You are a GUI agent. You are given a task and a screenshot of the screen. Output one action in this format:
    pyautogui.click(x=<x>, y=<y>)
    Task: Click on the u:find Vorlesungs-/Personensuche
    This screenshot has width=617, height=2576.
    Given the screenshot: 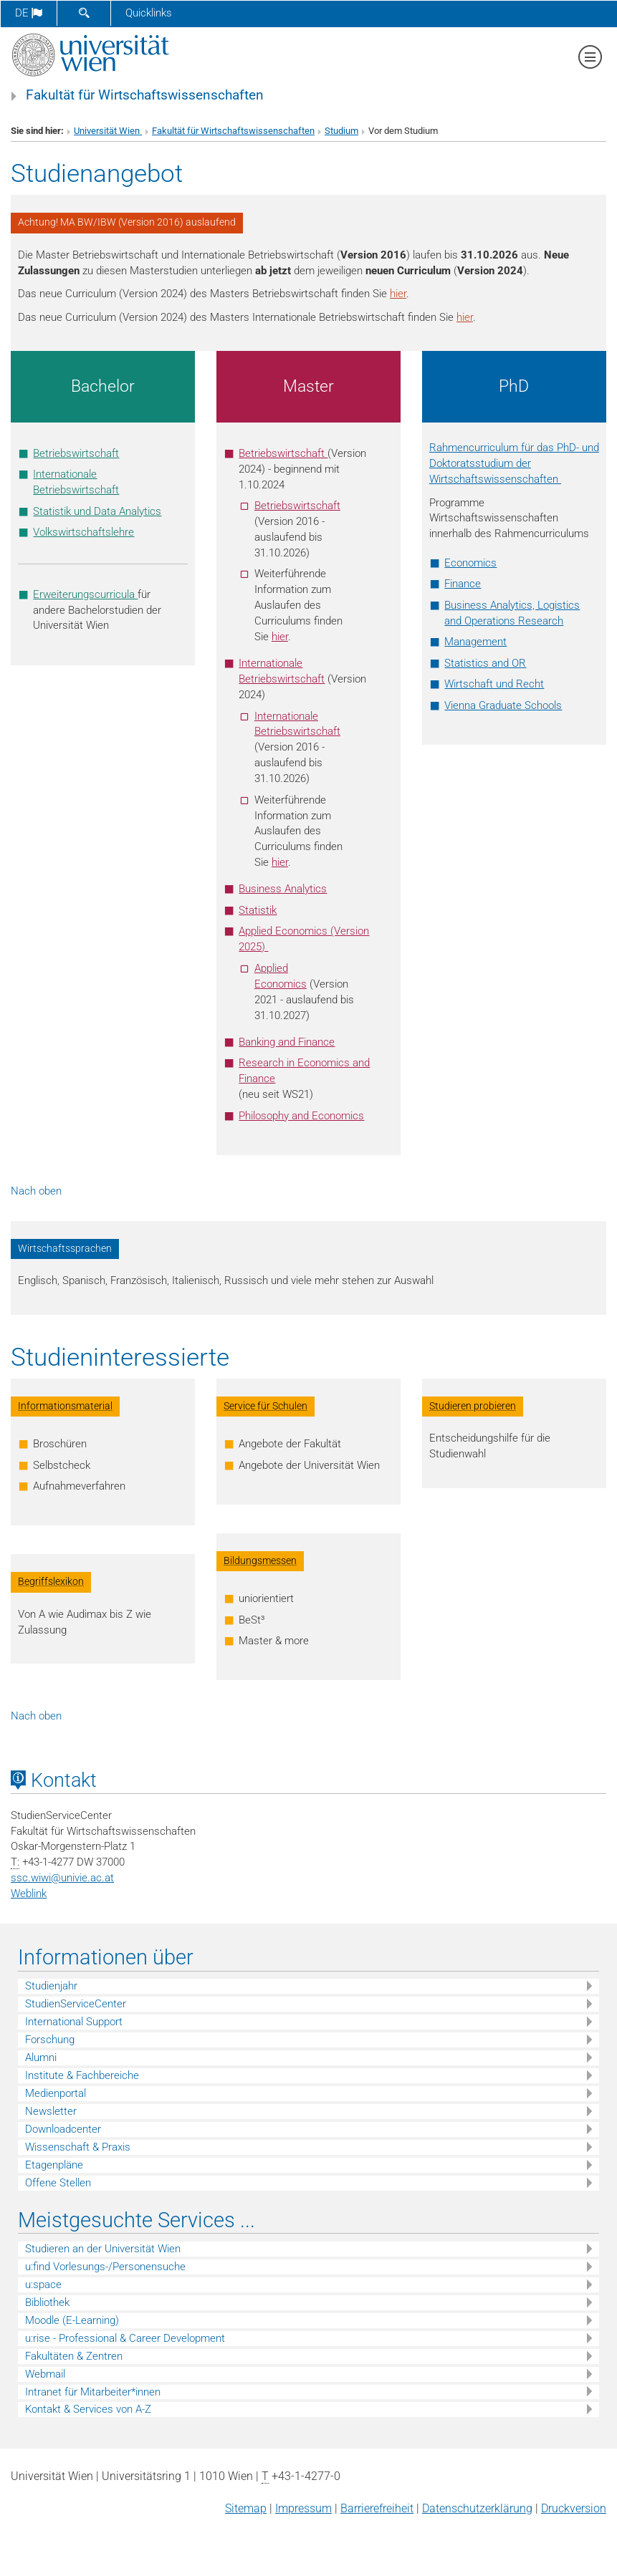 What is the action you would take?
    pyautogui.click(x=105, y=2266)
    